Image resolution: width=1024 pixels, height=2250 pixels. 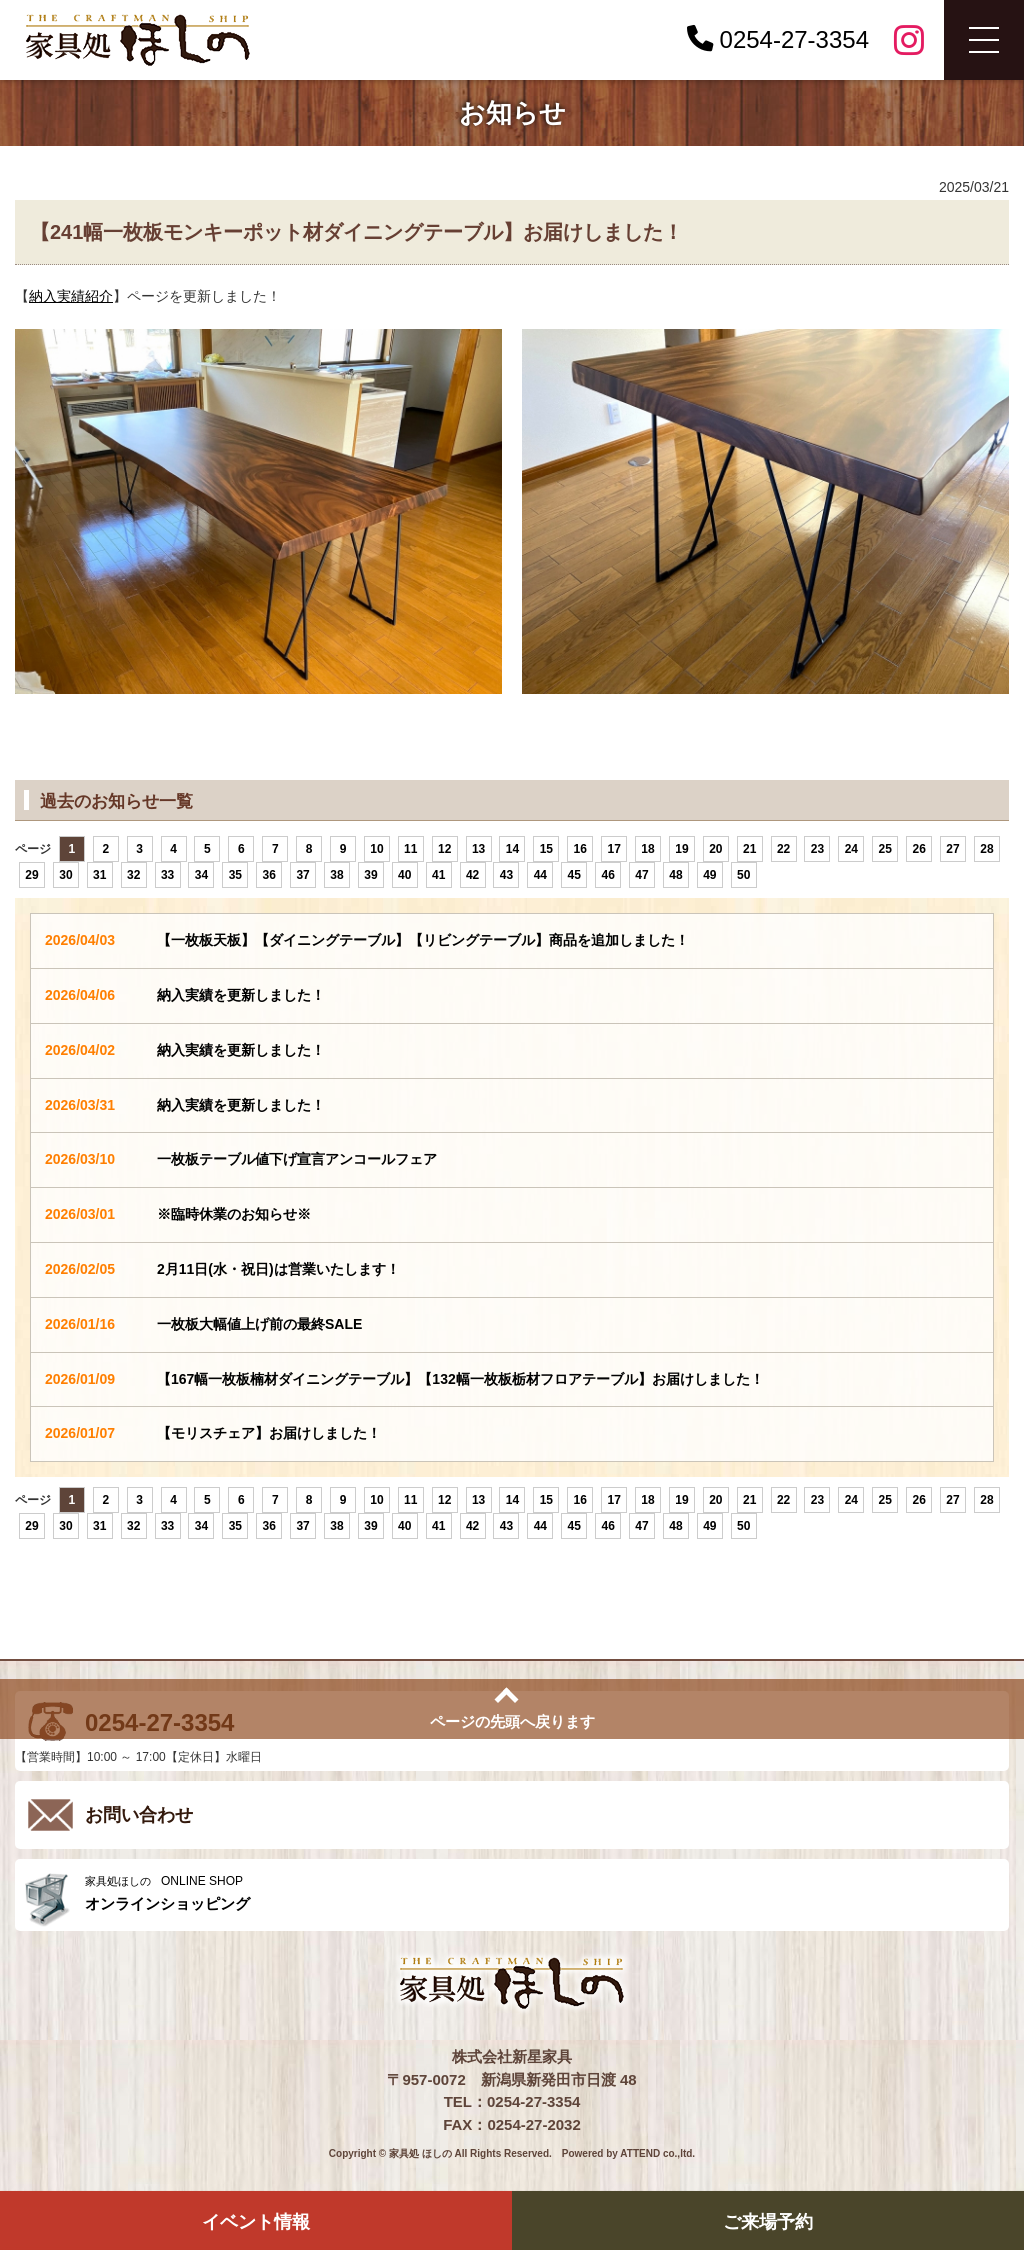 I want to click on 44, so click(x=540, y=875).